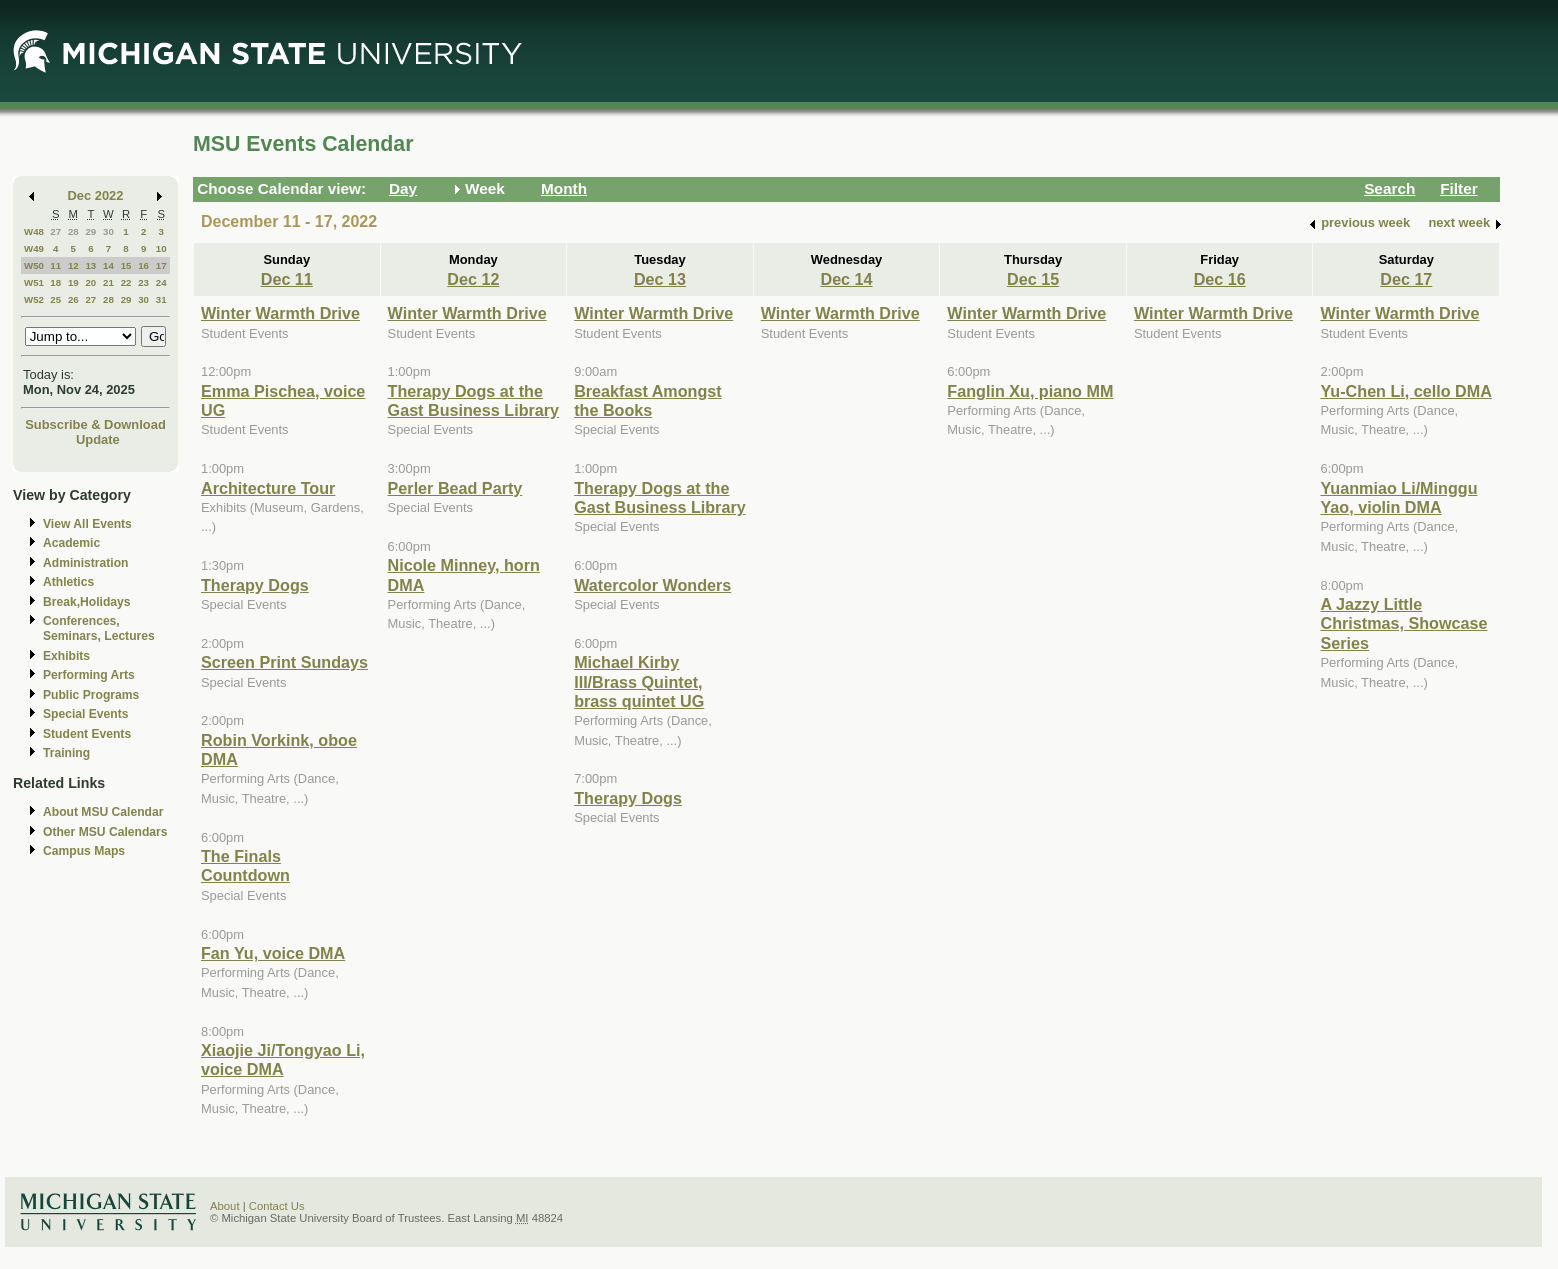 Image resolution: width=1558 pixels, height=1269 pixels. What do you see at coordinates (255, 585) in the screenshot?
I see `Therapy Dogs` at bounding box center [255, 585].